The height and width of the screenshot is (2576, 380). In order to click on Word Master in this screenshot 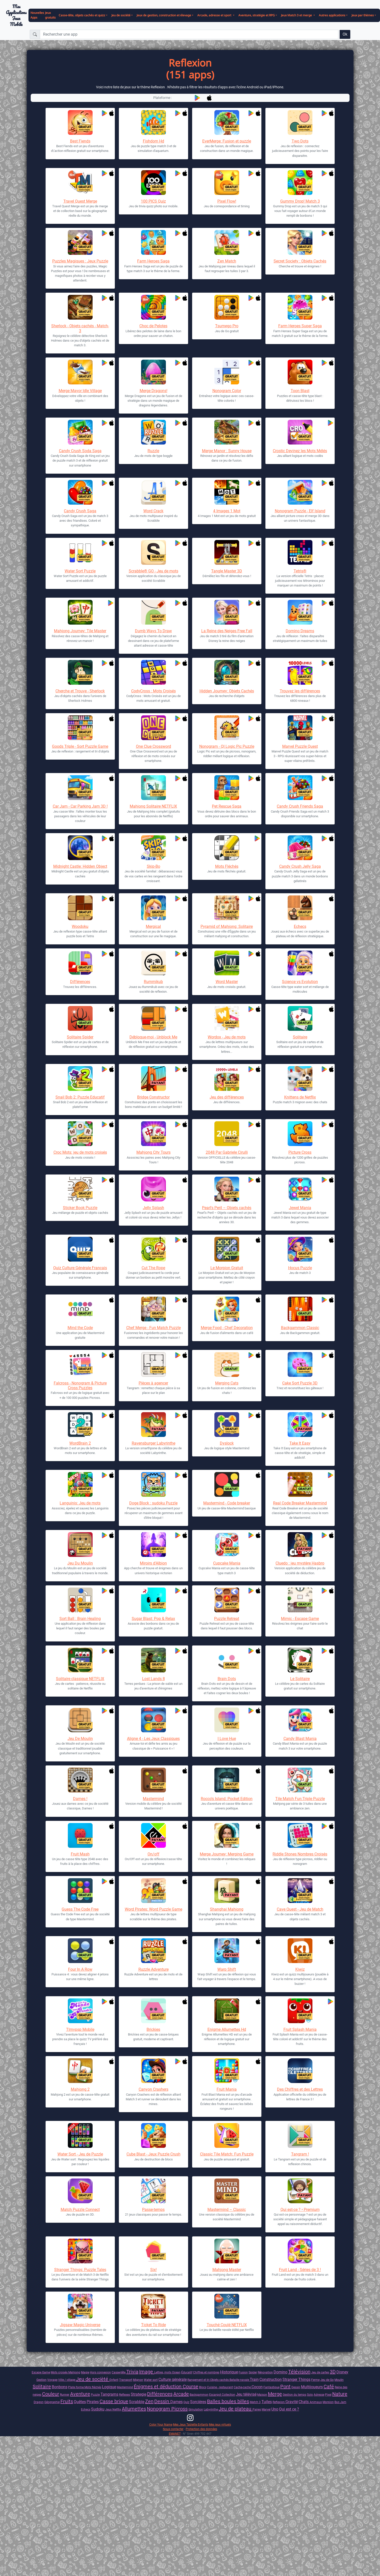, I will do `click(227, 981)`.